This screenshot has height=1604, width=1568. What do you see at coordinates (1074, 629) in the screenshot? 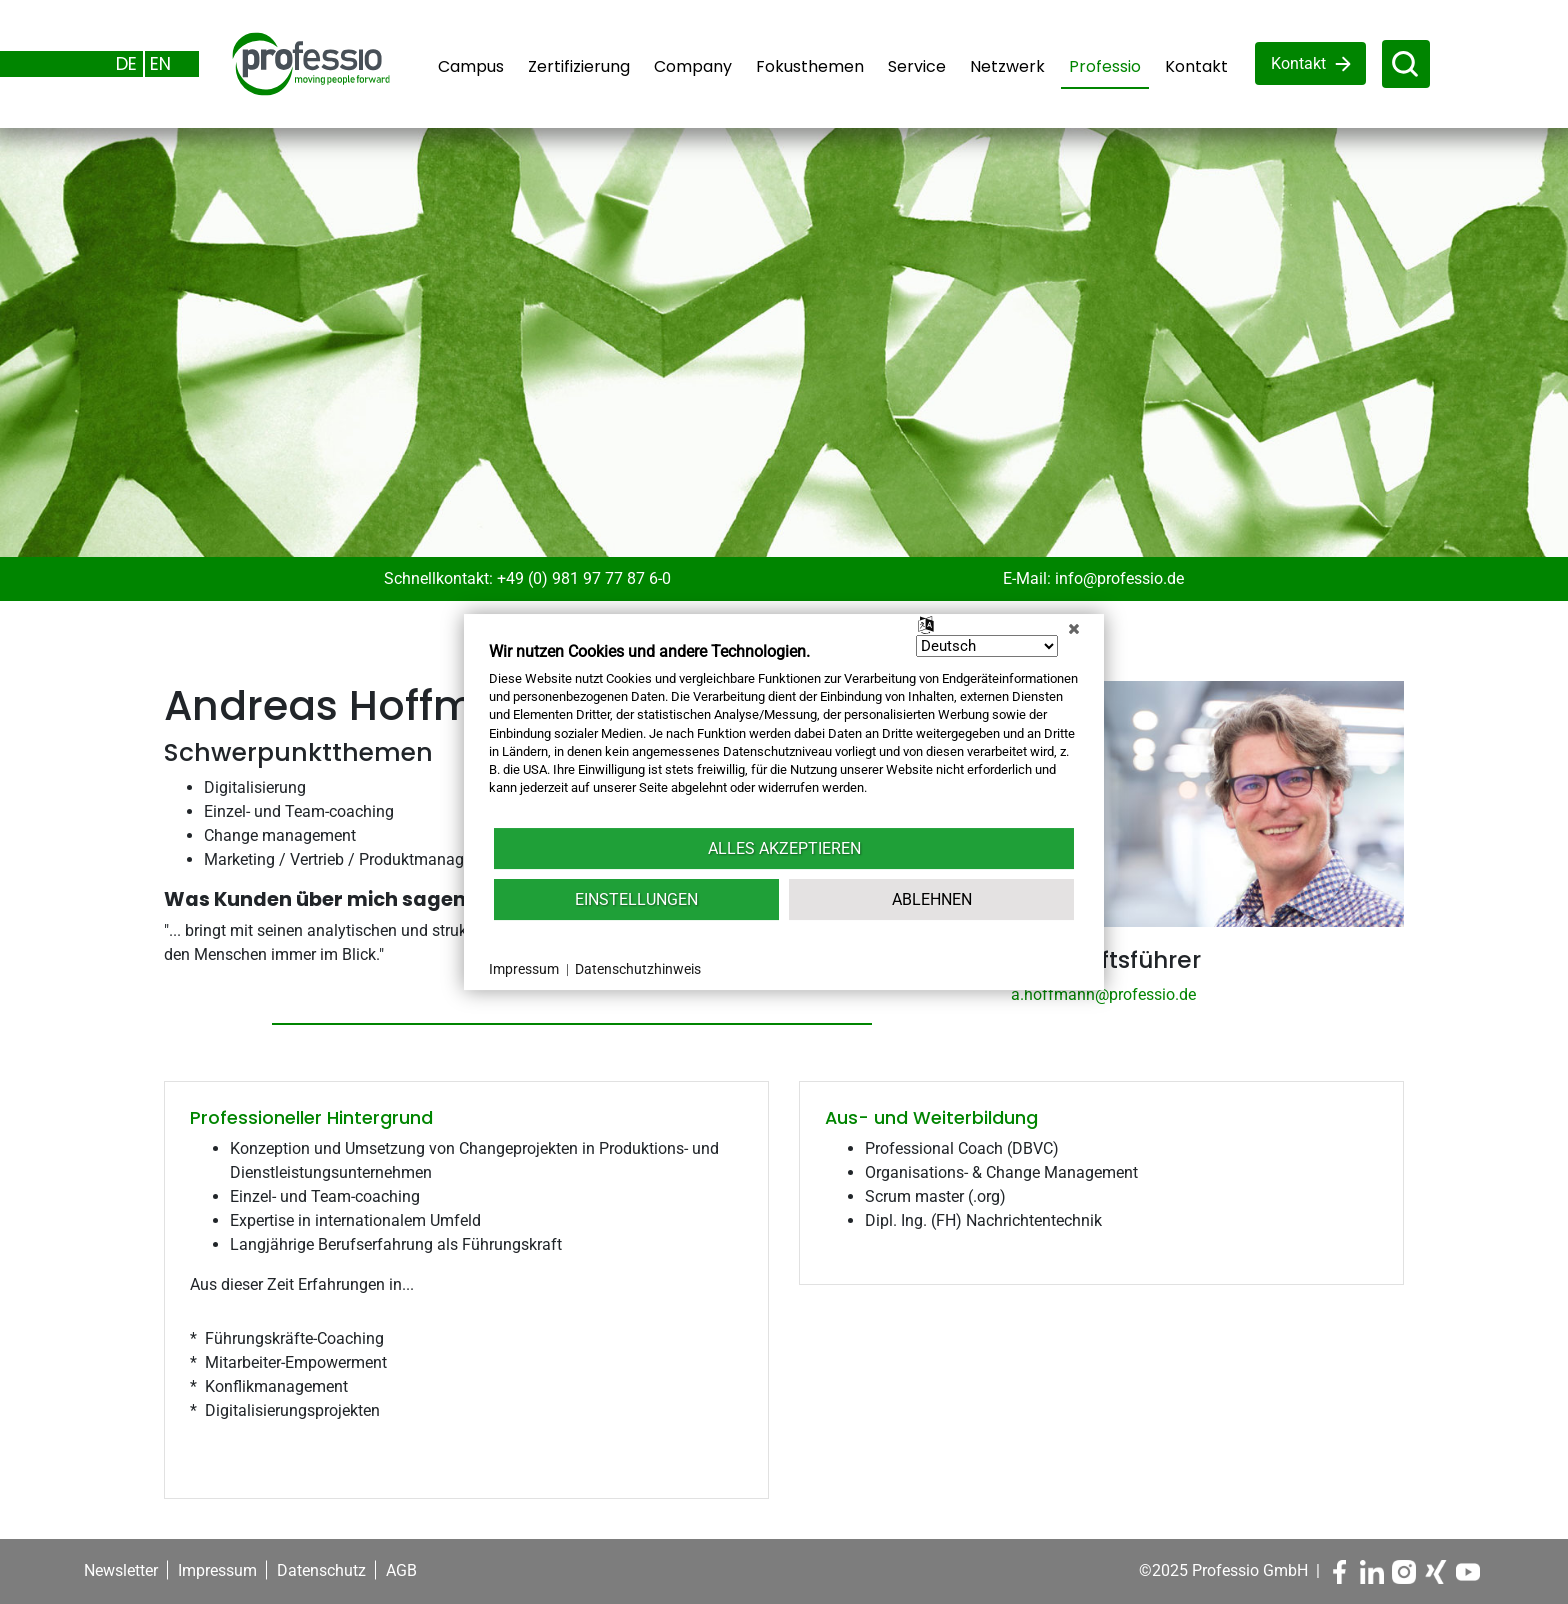
I see `[Schließen]` at bounding box center [1074, 629].